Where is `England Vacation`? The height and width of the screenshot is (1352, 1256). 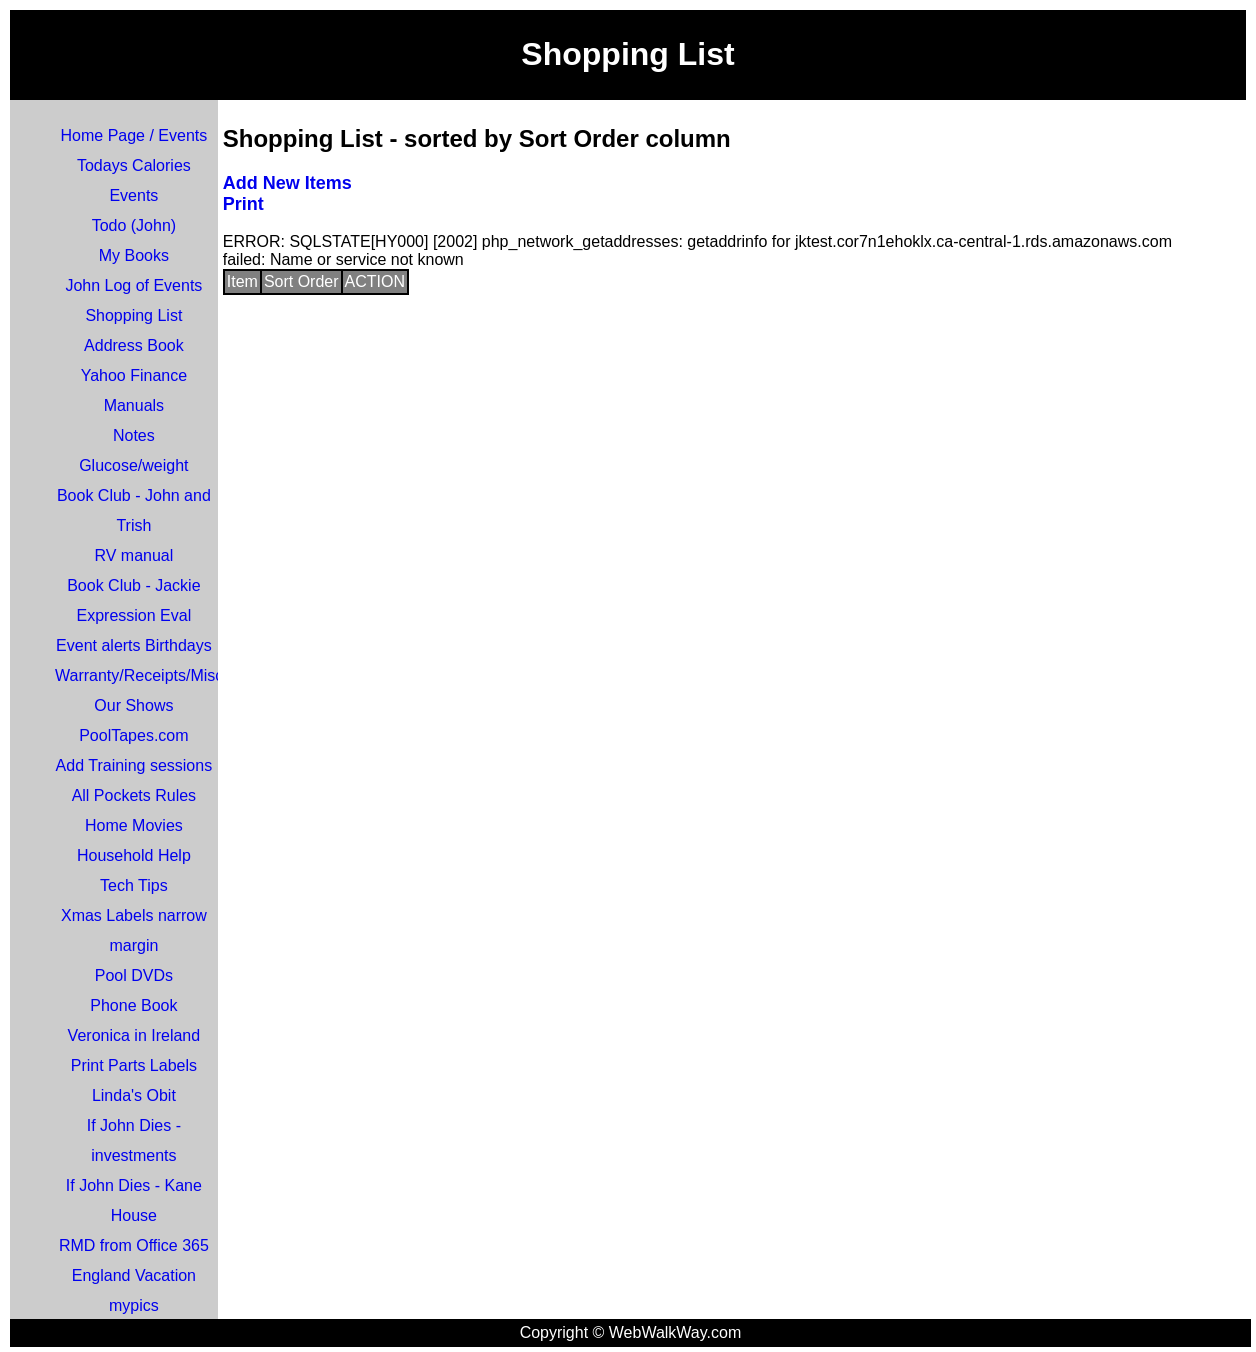 England Vacation is located at coordinates (134, 1275).